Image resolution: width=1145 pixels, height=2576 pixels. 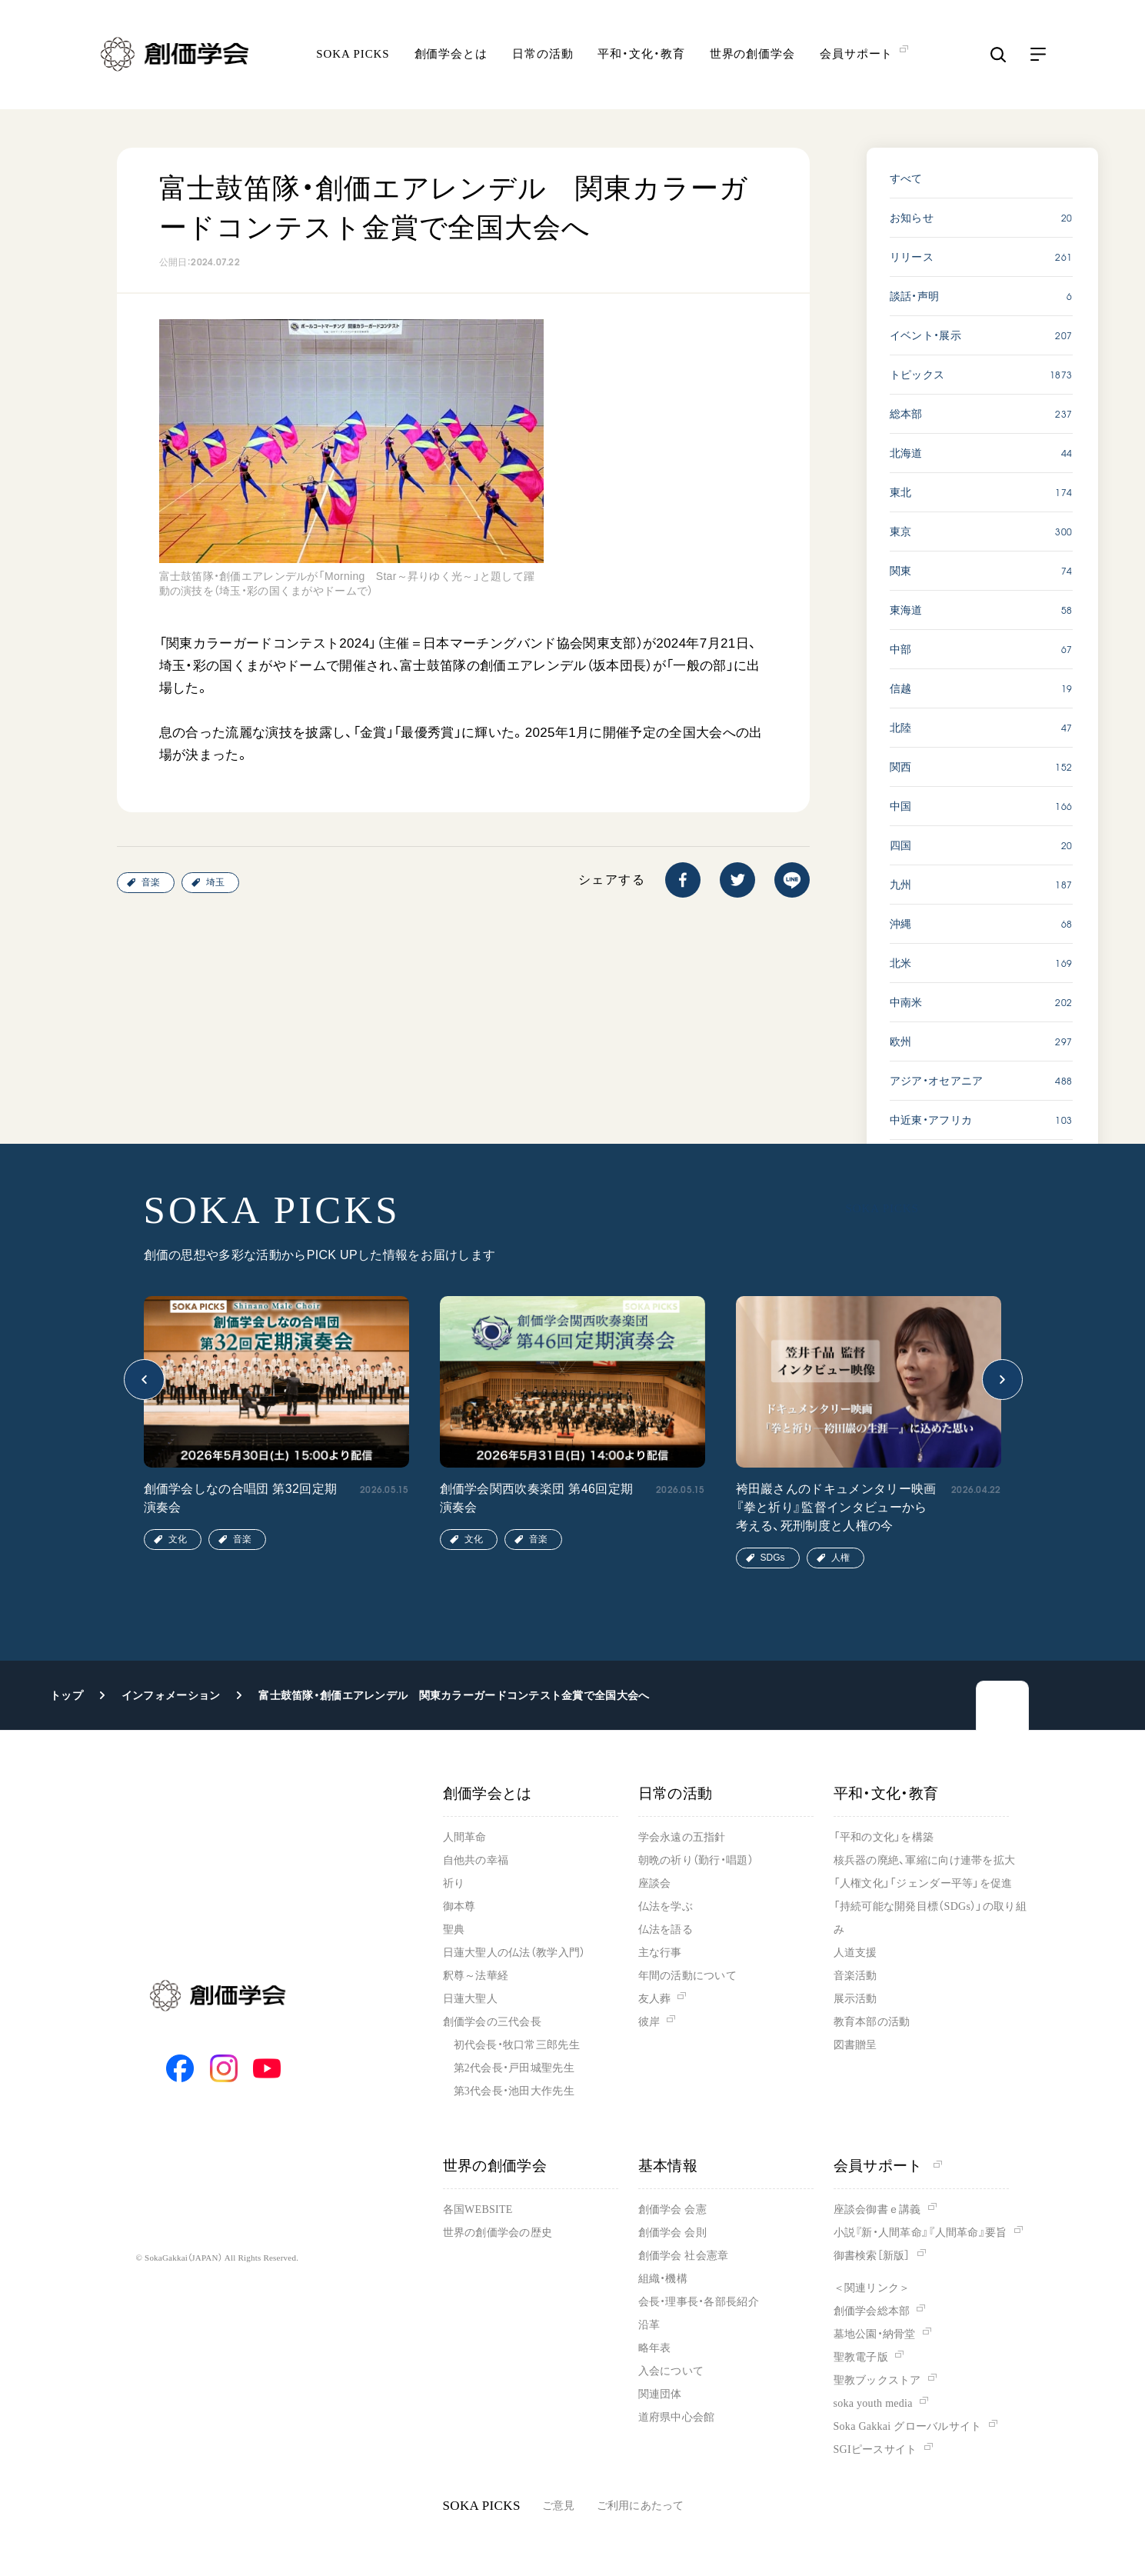 What do you see at coordinates (855, 2045) in the screenshot?
I see `図書贈呈` at bounding box center [855, 2045].